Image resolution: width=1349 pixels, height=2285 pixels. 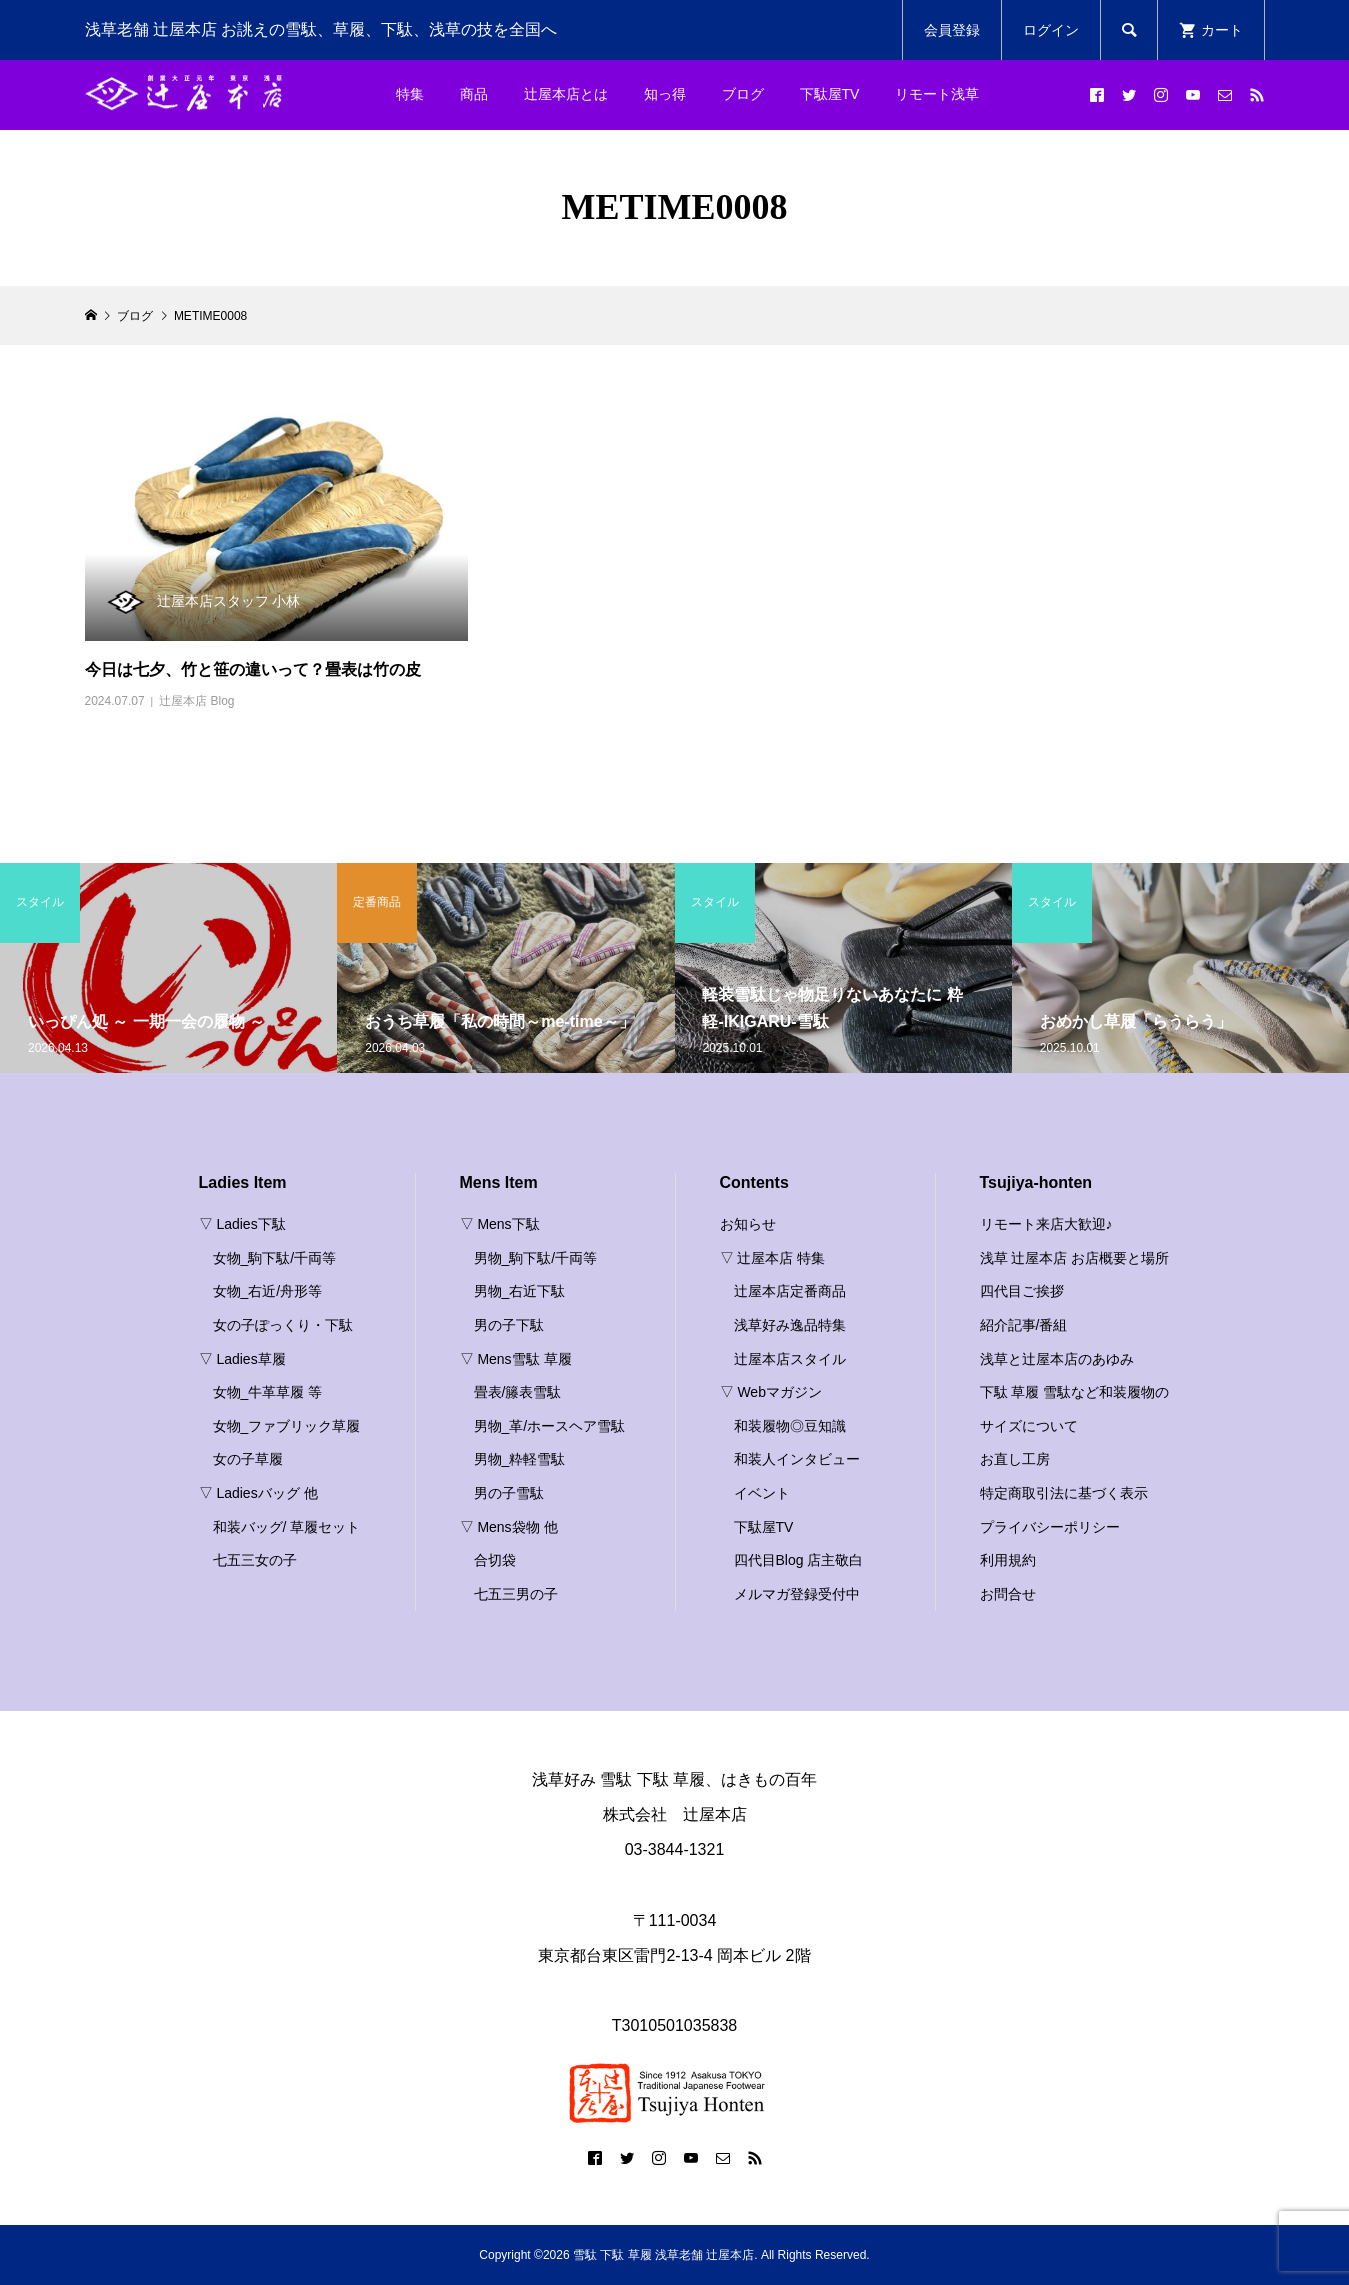 I want to click on 会員登録, so click(x=952, y=30).